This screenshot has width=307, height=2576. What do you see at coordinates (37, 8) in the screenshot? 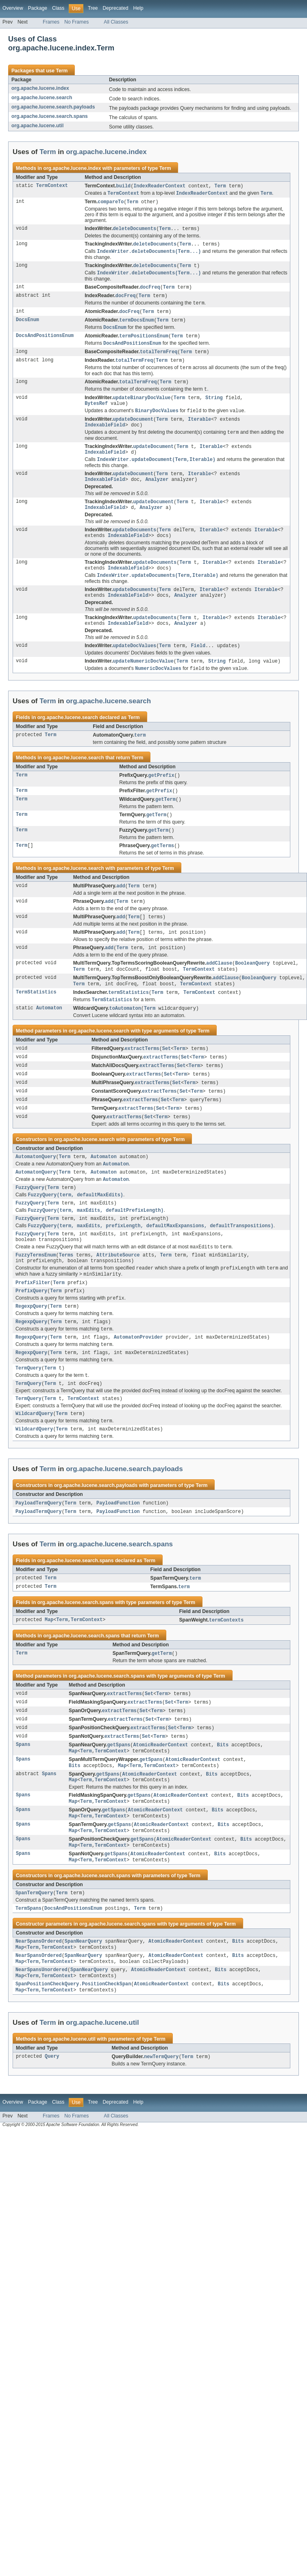
I see `Package` at bounding box center [37, 8].